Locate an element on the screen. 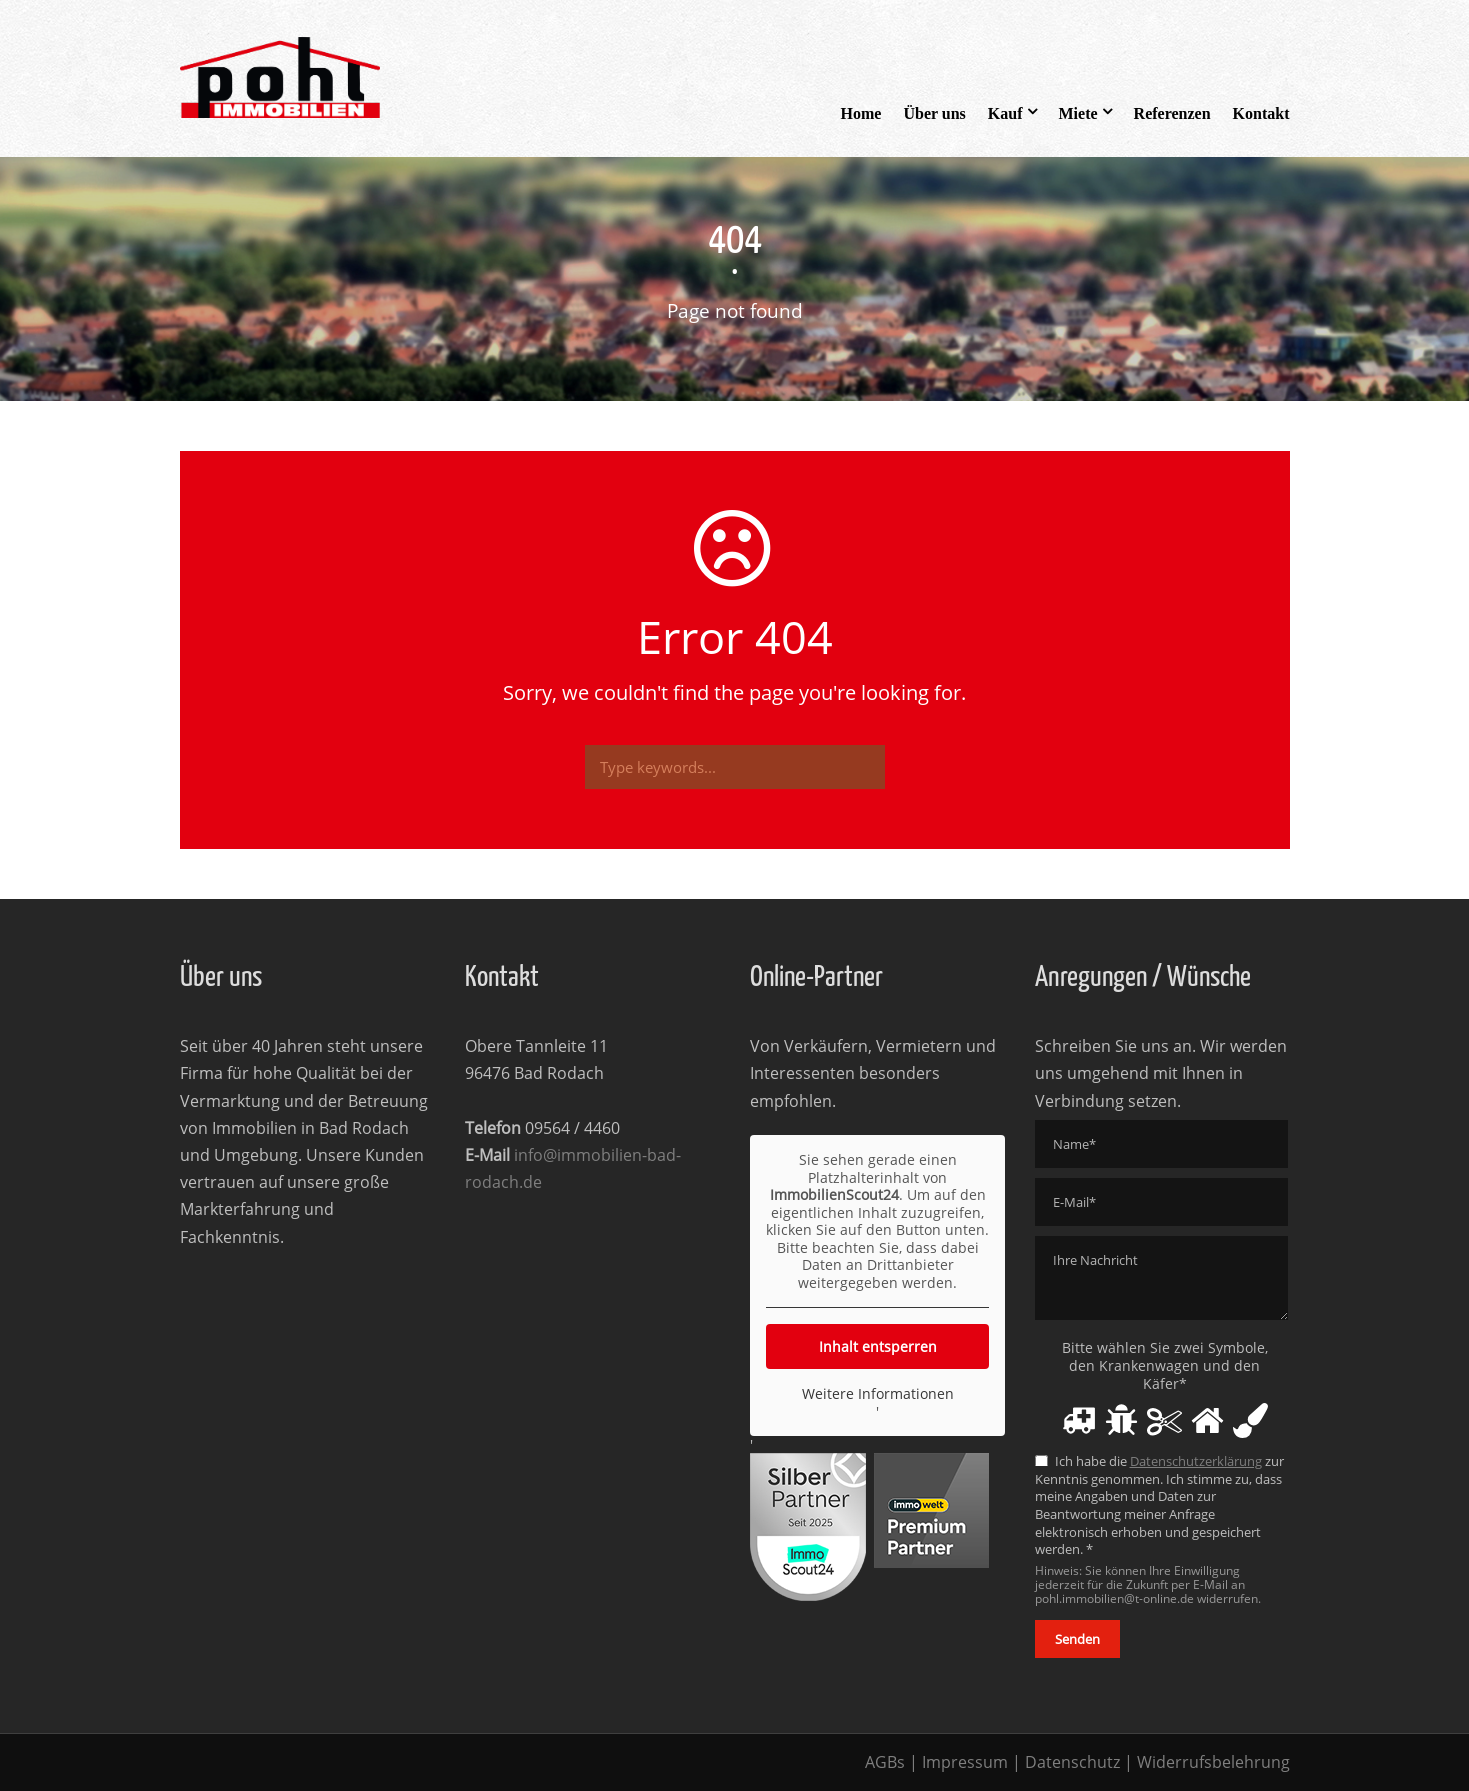 Image resolution: width=1469 pixels, height=1791 pixels. Home is located at coordinates (861, 113).